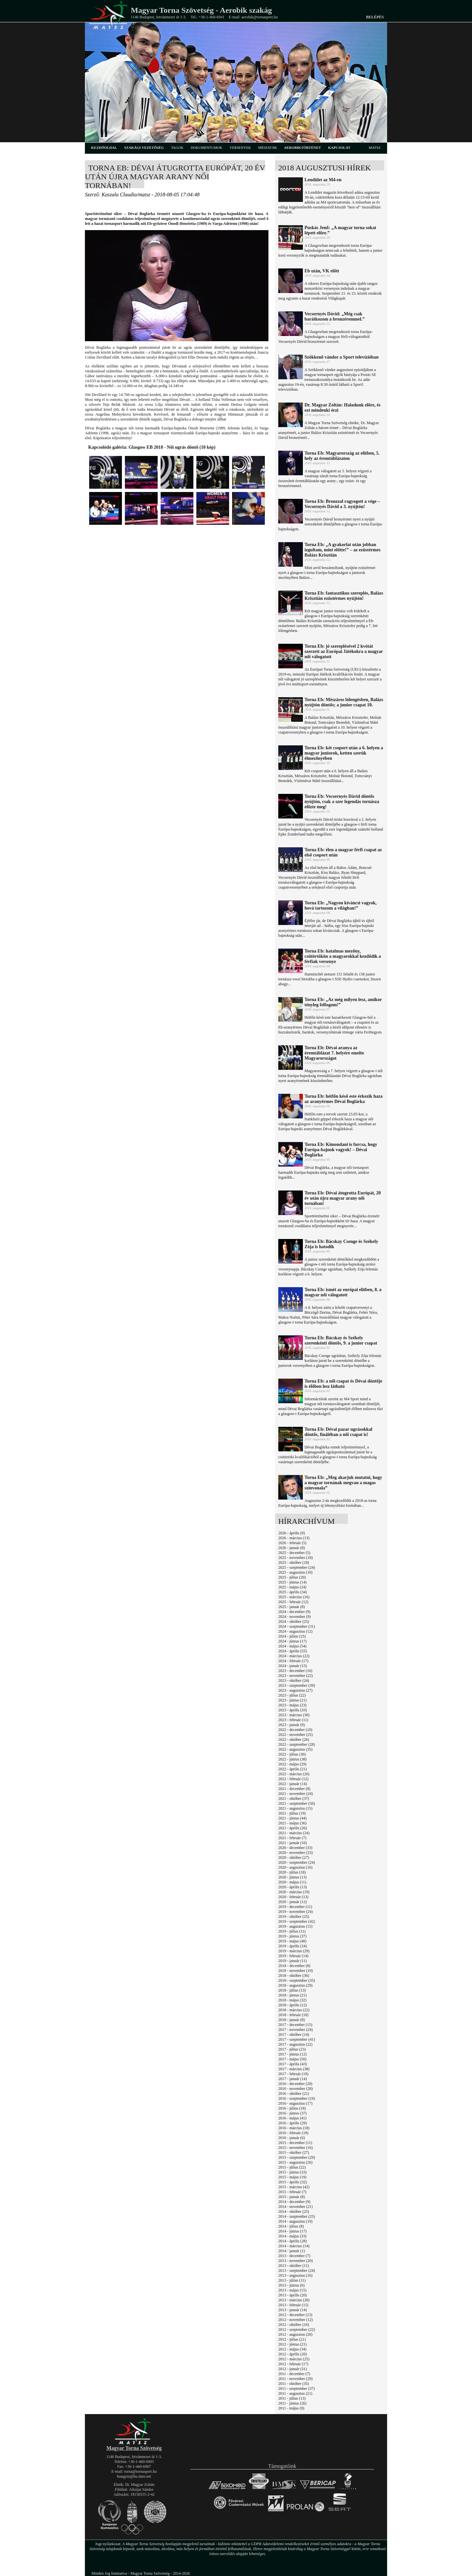 The height and width of the screenshot is (2576, 472). Describe the element at coordinates (296, 2098) in the screenshot. I see `2016 - szeptember (19)` at that location.